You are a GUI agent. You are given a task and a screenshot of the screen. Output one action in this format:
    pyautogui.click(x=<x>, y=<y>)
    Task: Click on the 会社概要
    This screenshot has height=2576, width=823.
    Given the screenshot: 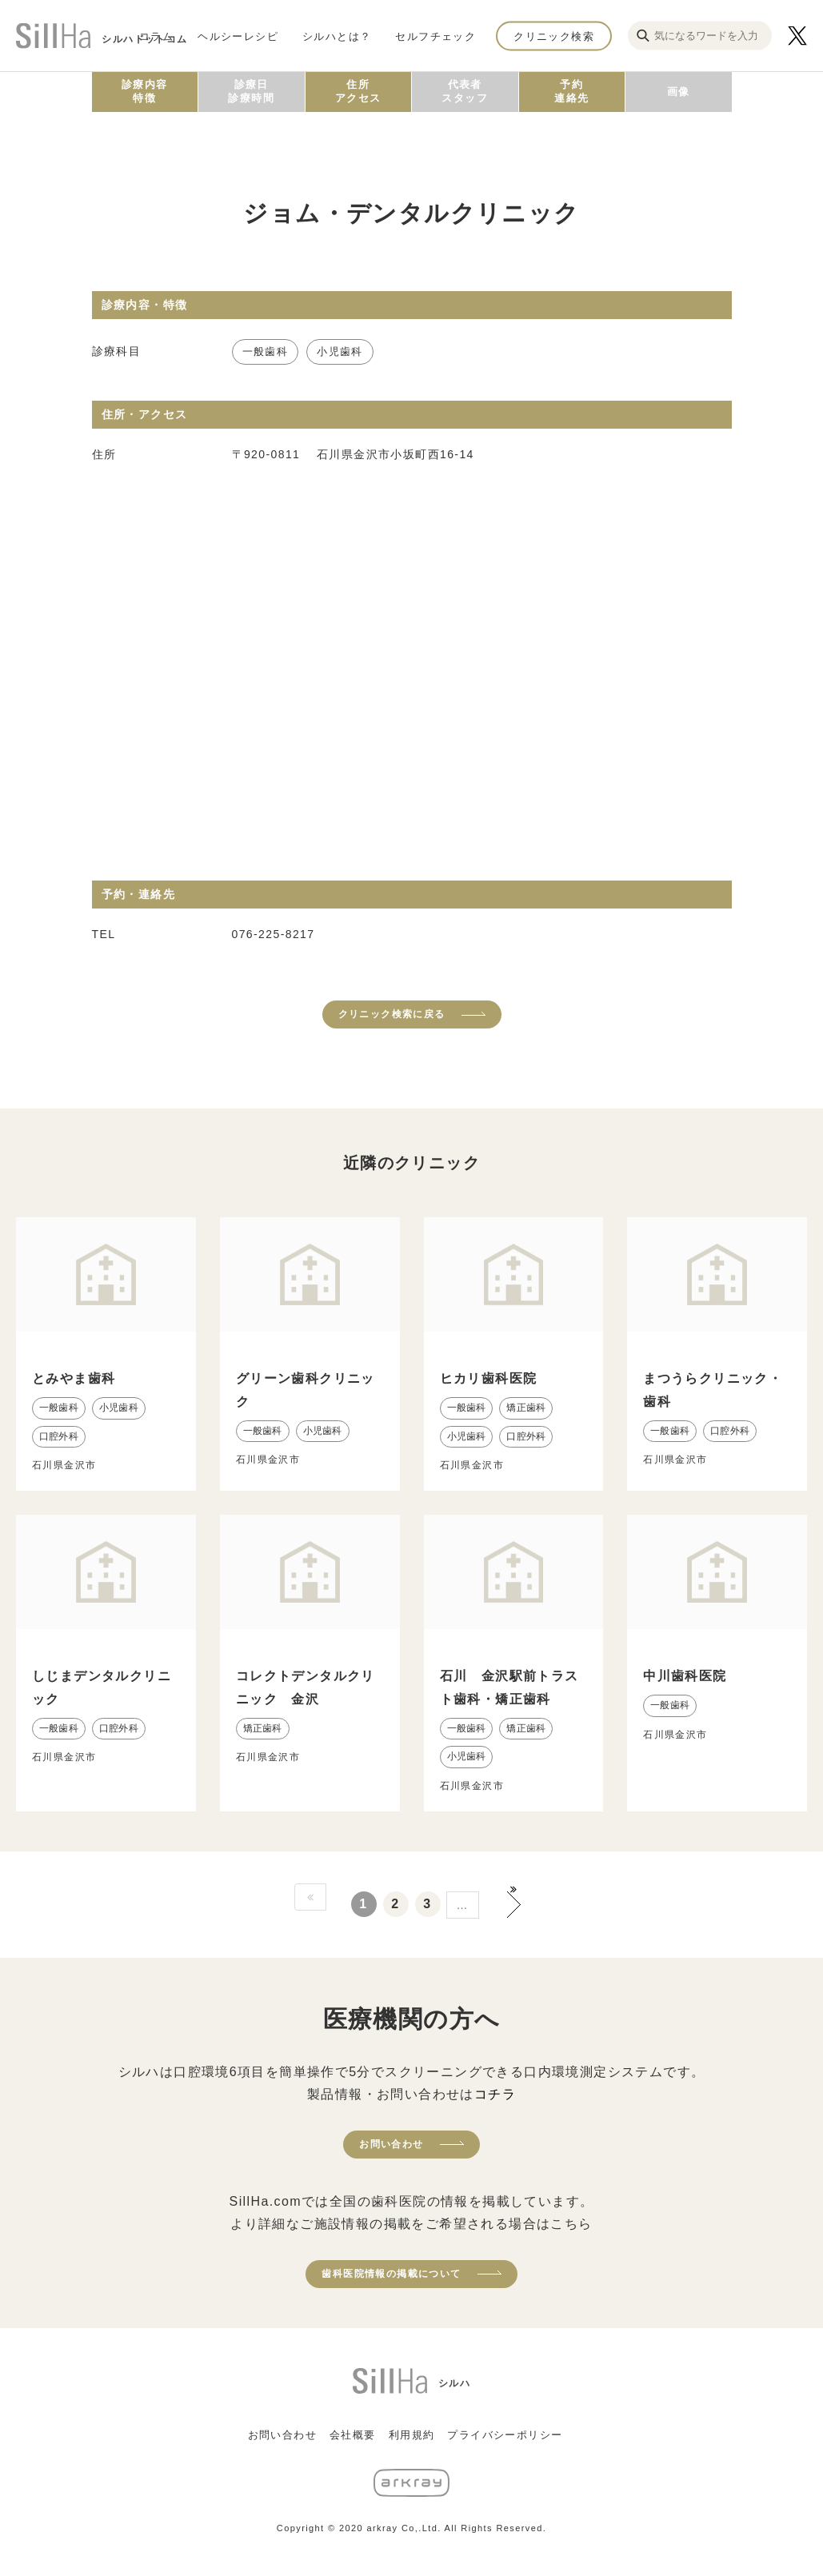 What is the action you would take?
    pyautogui.click(x=353, y=2435)
    